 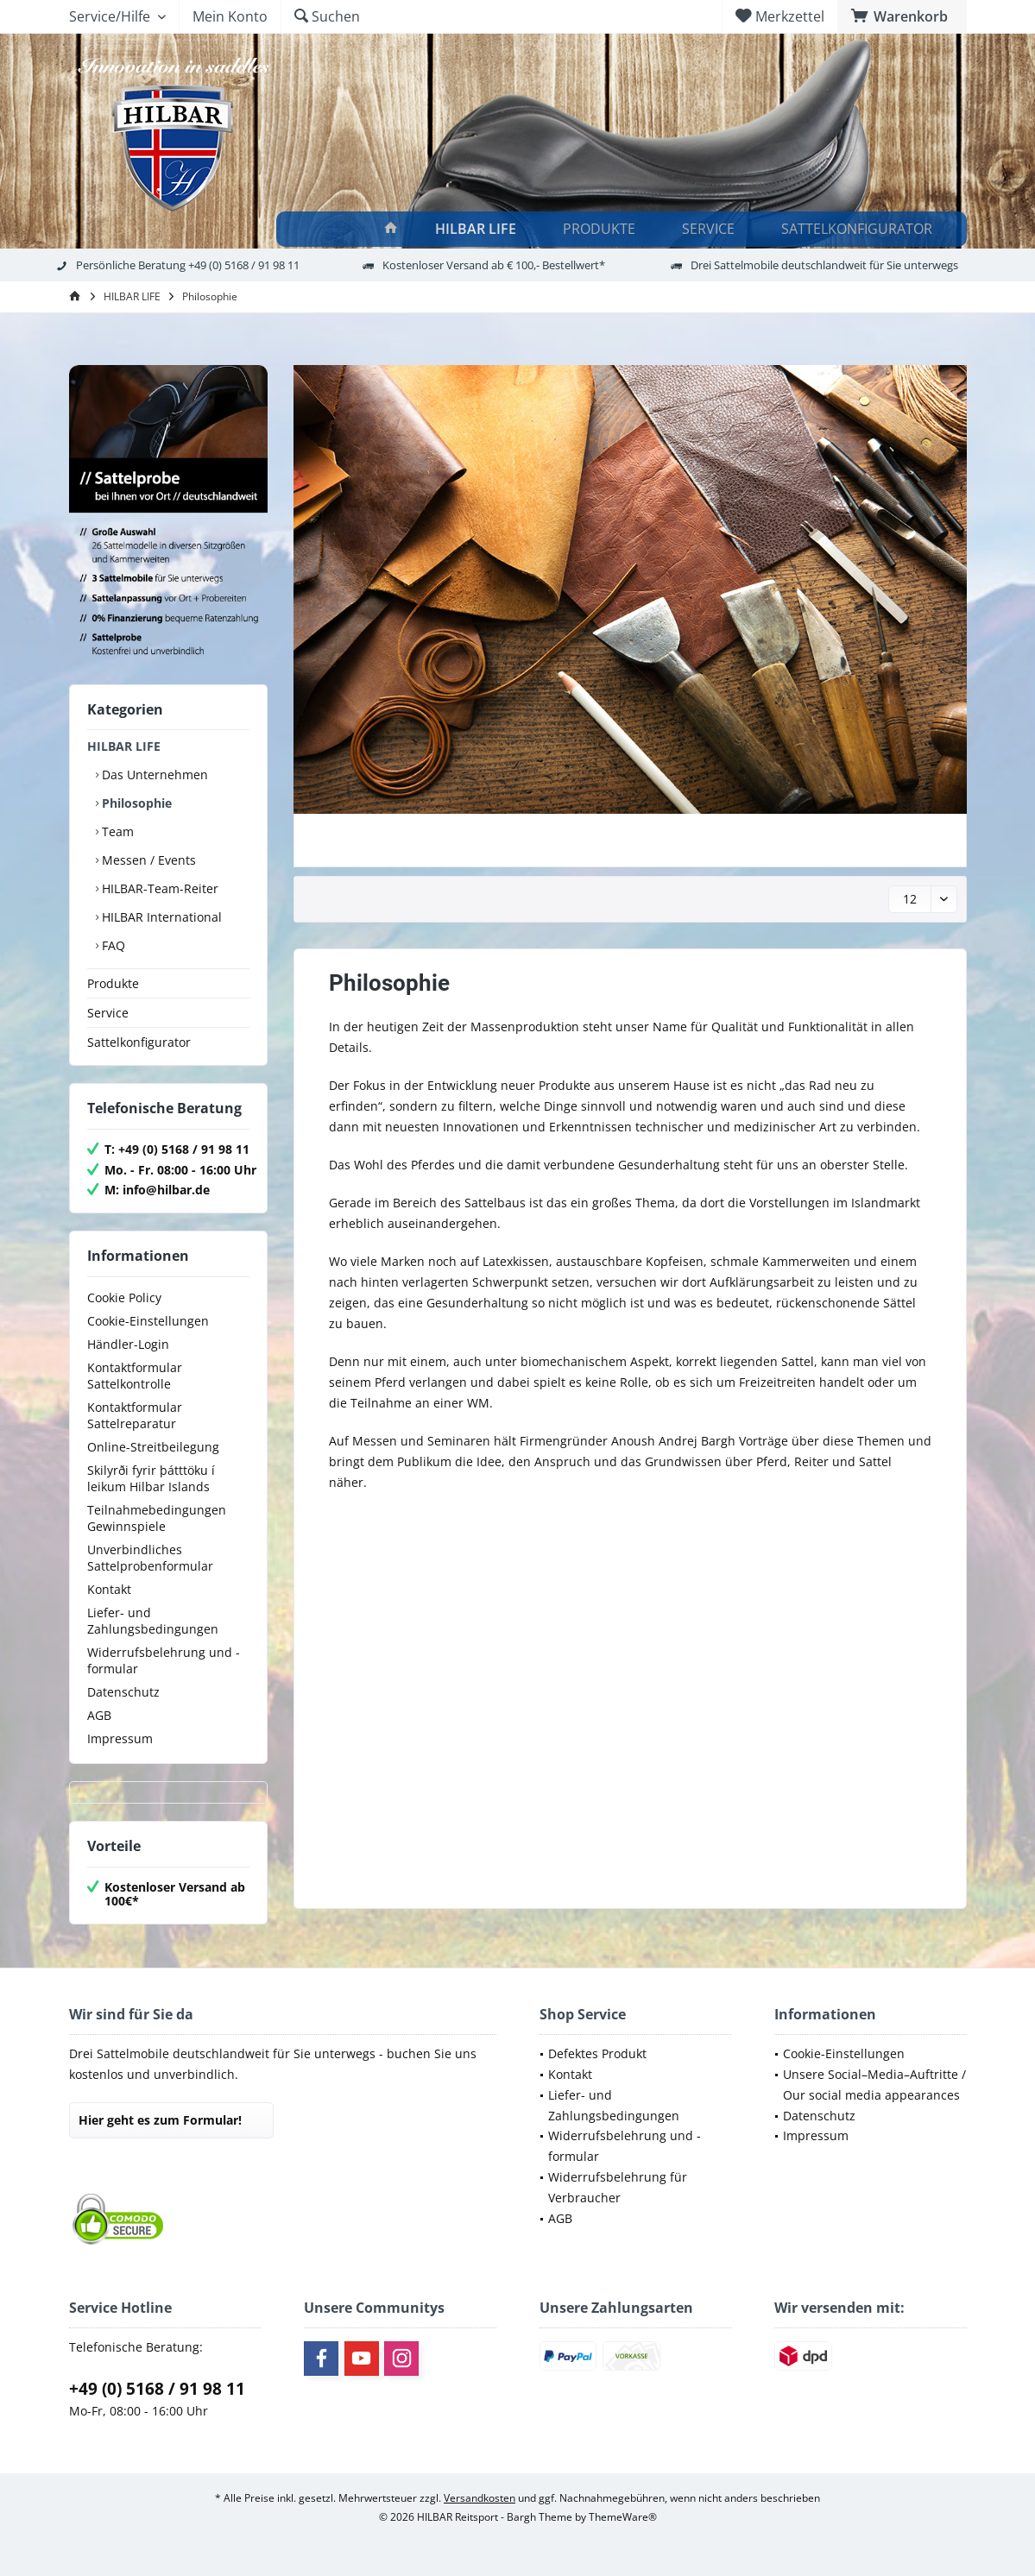 What do you see at coordinates (109, 1589) in the screenshot?
I see `Kontakt` at bounding box center [109, 1589].